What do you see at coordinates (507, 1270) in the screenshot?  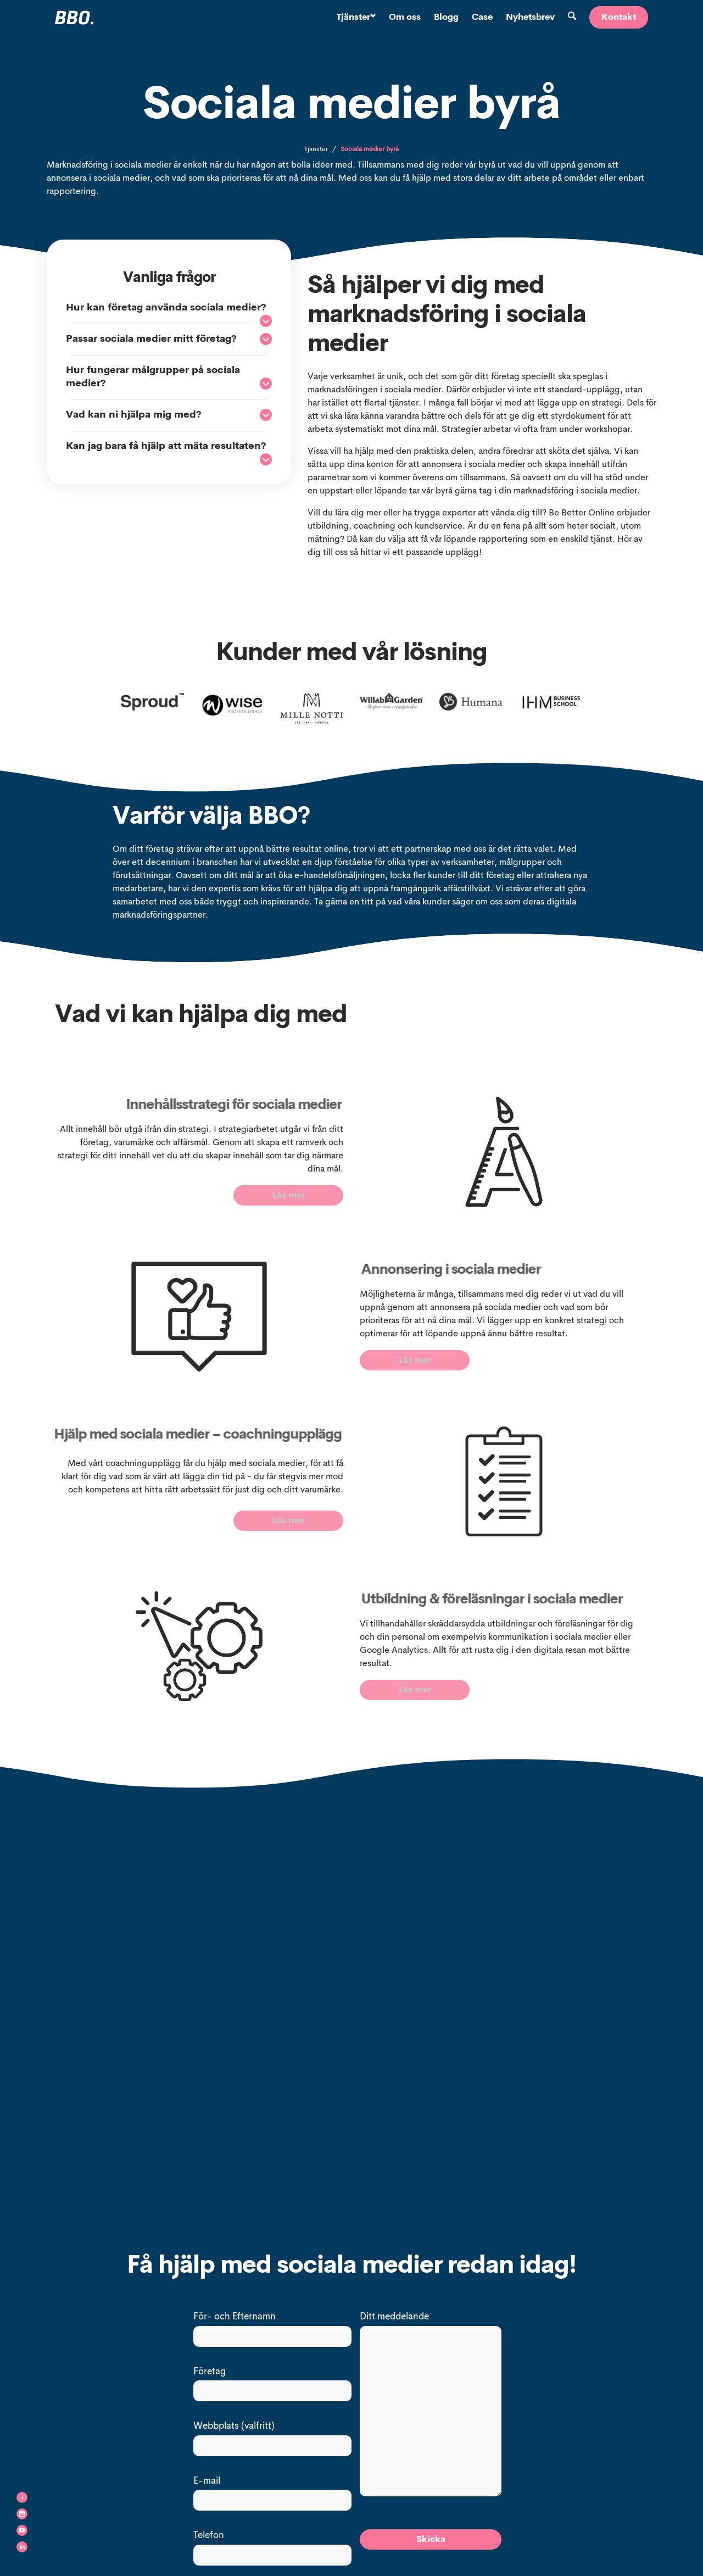 I see `Annonsering i sociala medier` at bounding box center [507, 1270].